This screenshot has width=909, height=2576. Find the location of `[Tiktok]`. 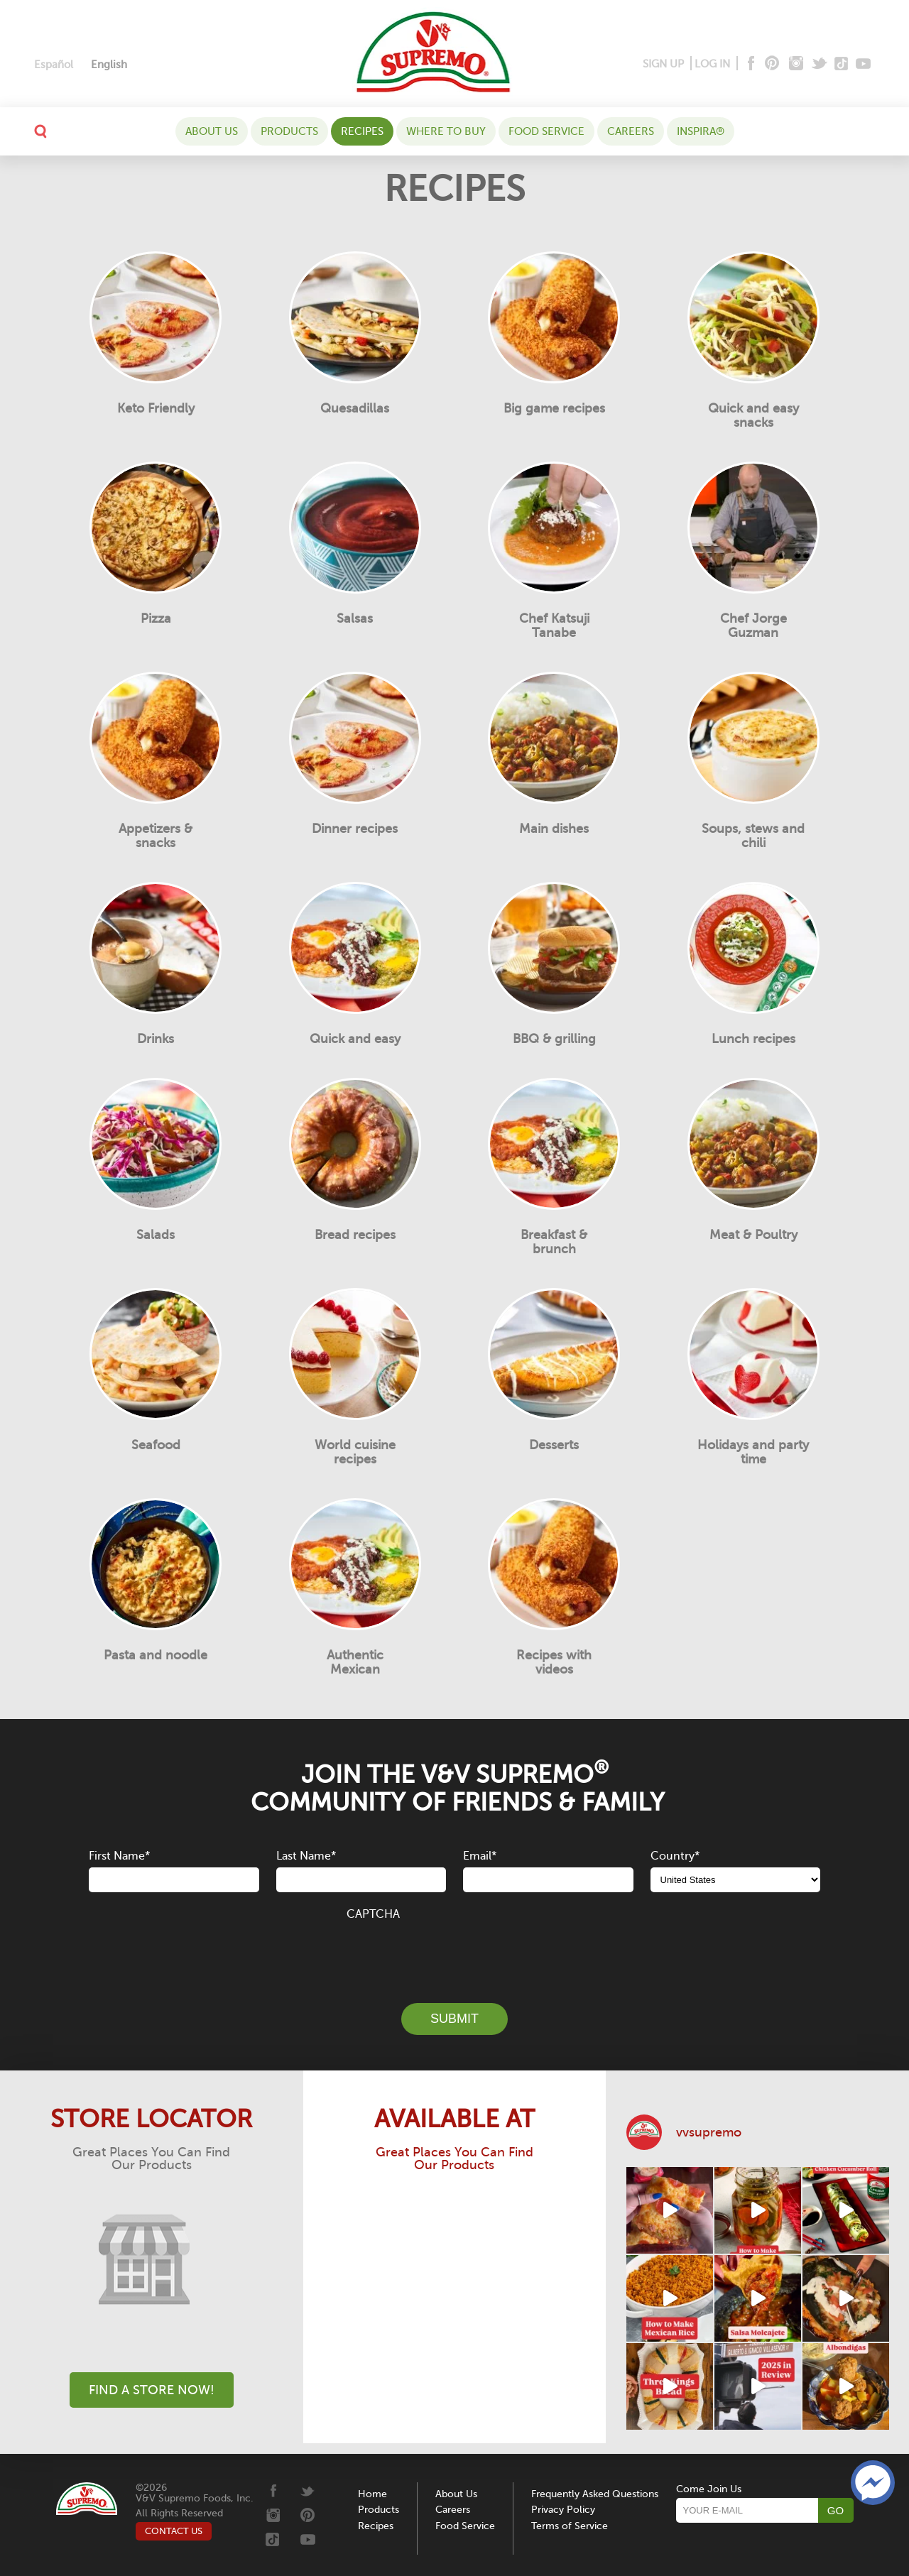

[Tiktok] is located at coordinates (842, 64).